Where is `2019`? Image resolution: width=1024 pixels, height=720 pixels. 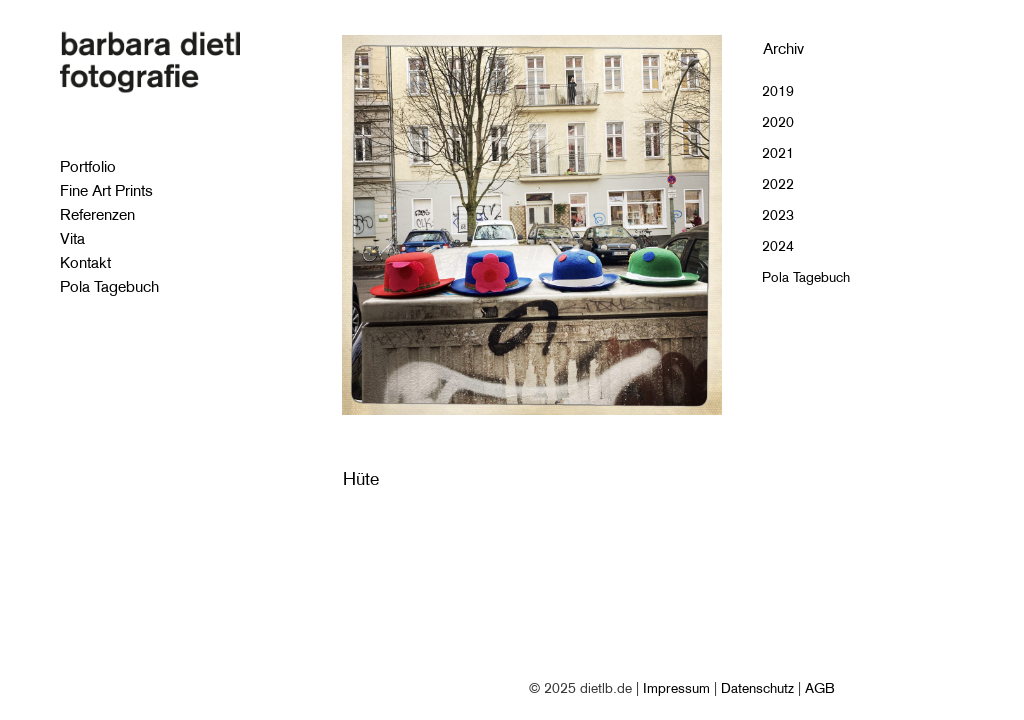
2019 is located at coordinates (778, 91).